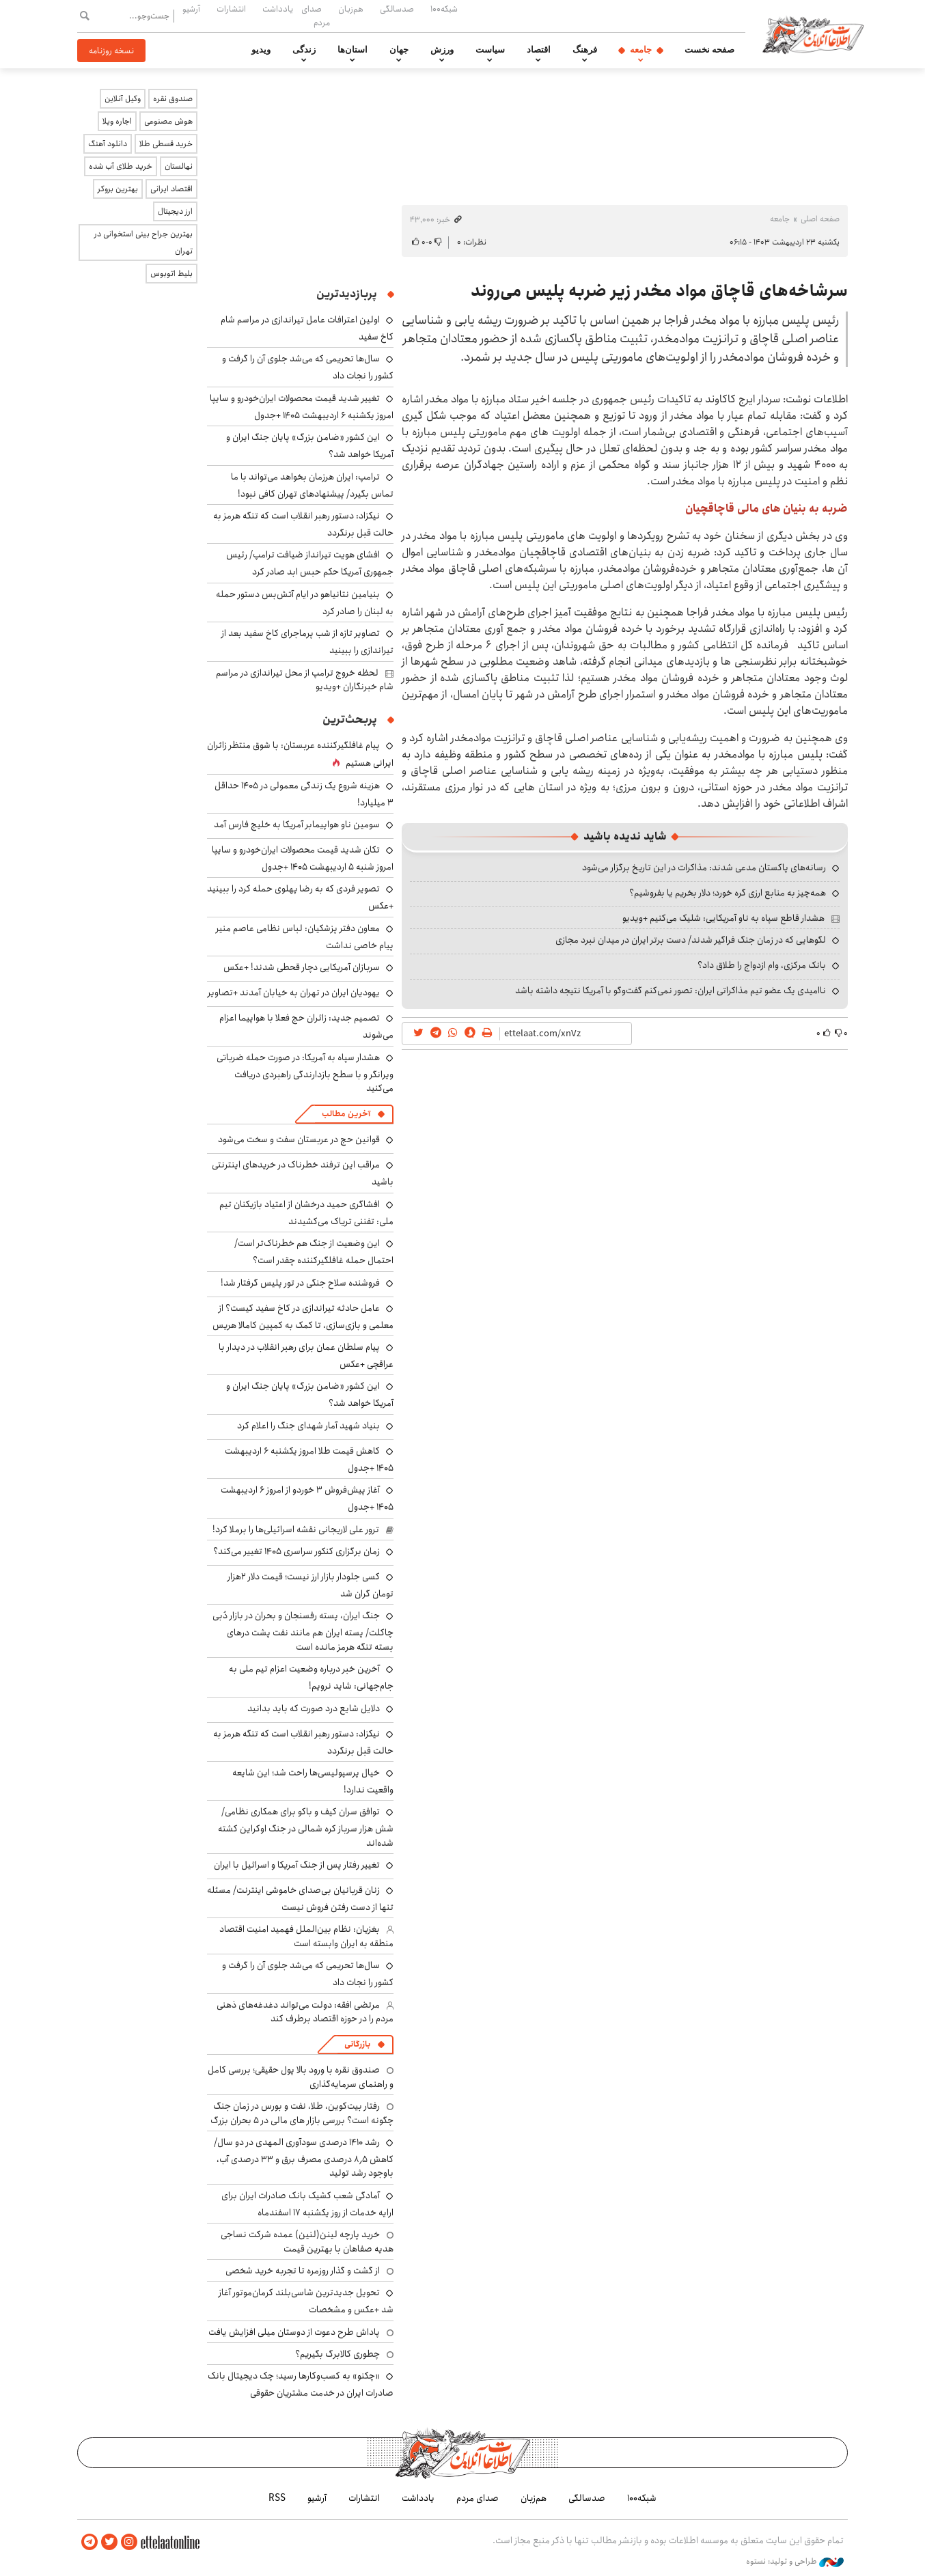  I want to click on استان‌ها, so click(352, 50).